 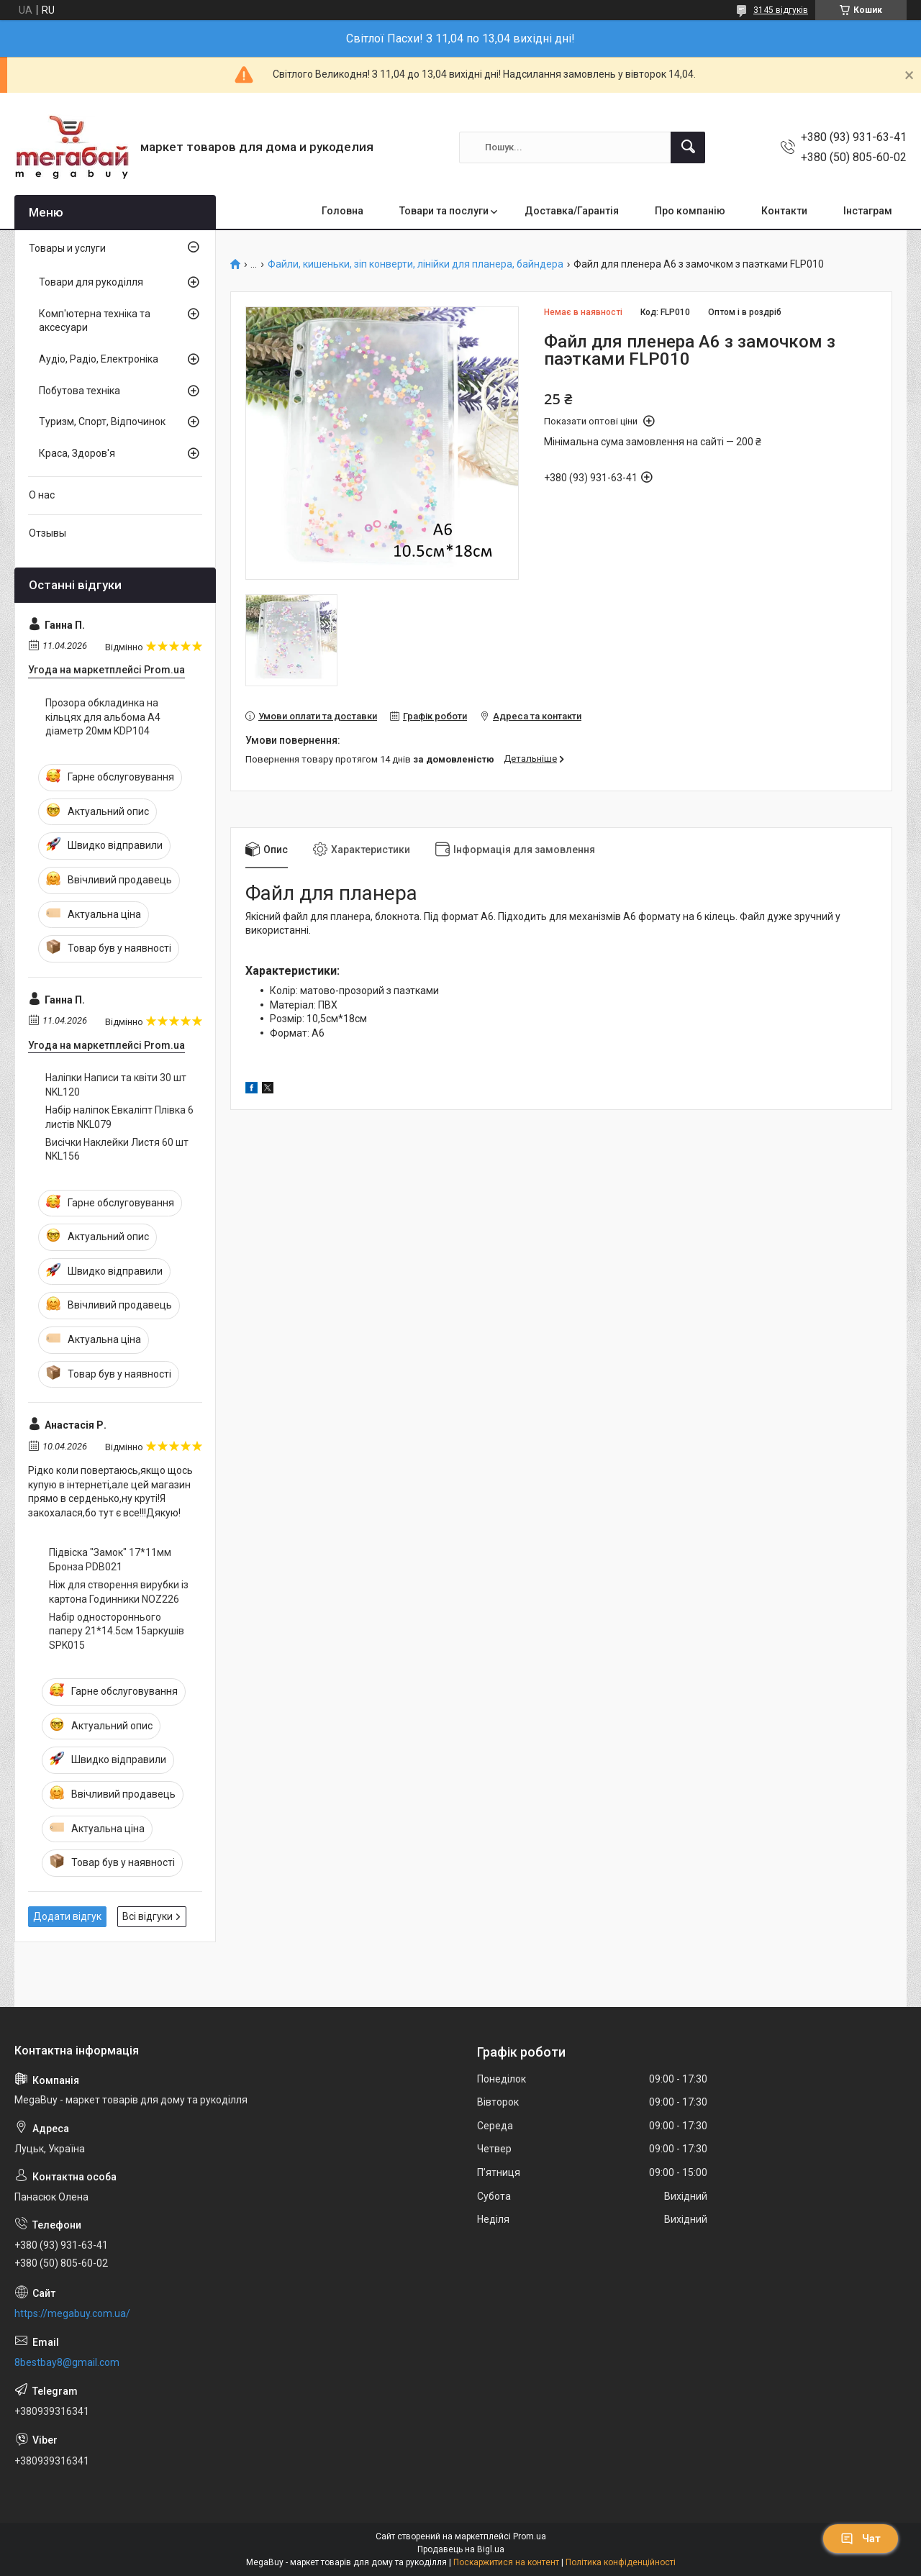 I want to click on Набір одностороннього паперу 21*14.5см 15аркушів SPK015, so click(x=116, y=1631).